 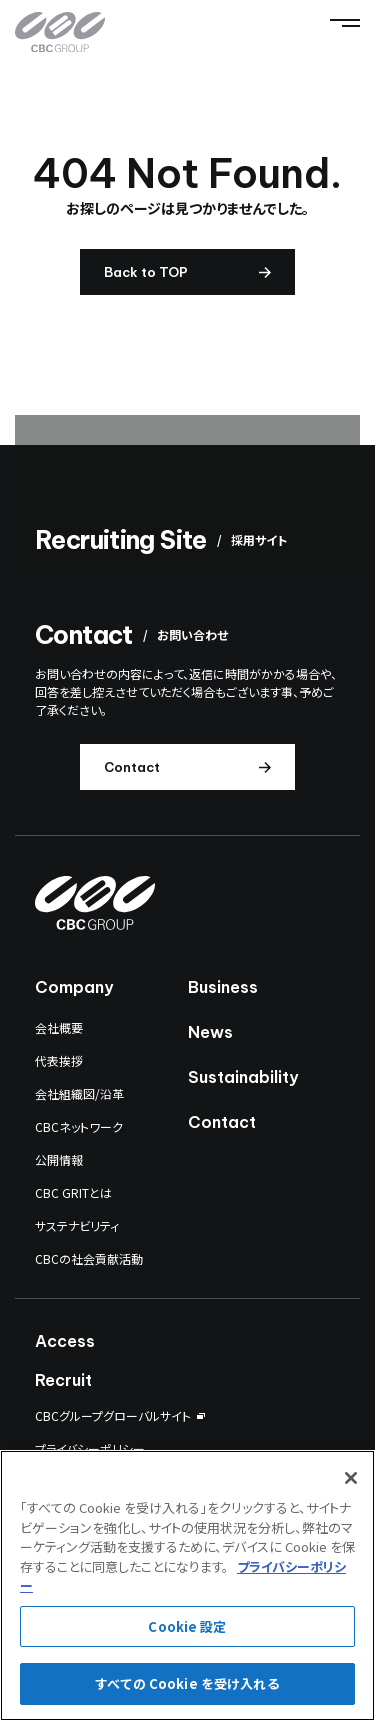 What do you see at coordinates (89, 1258) in the screenshot?
I see `CBCの社会貢献活動` at bounding box center [89, 1258].